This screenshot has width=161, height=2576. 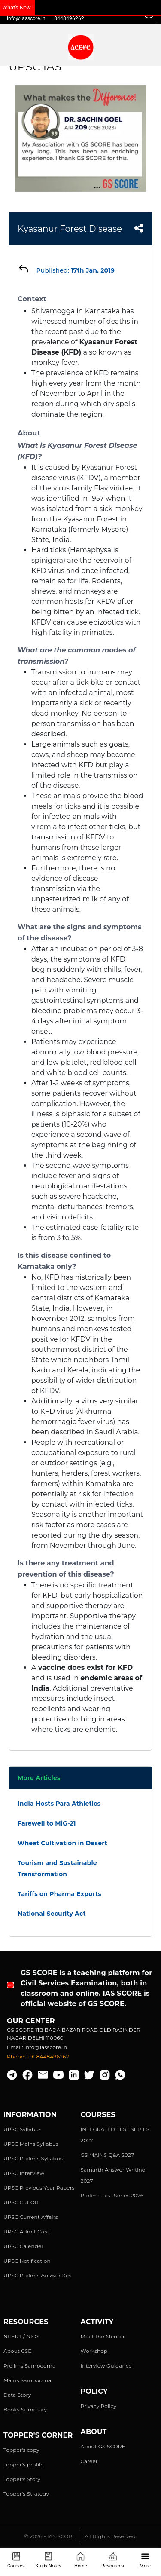 I want to click on UPSC Mains Syllabus, so click(x=30, y=2144).